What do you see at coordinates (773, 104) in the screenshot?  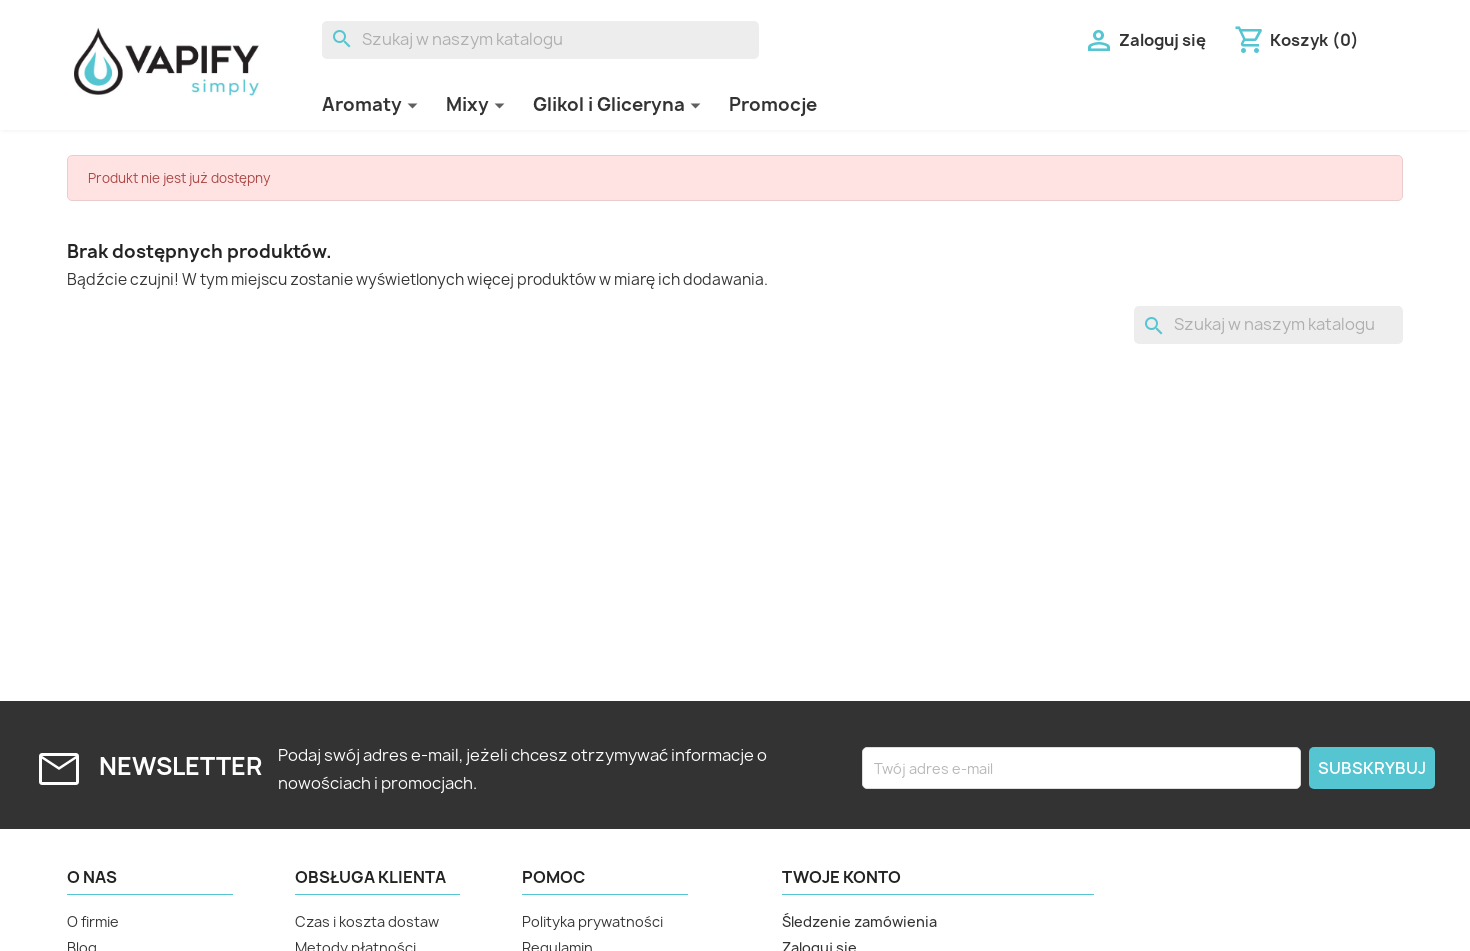 I see `Promocje` at bounding box center [773, 104].